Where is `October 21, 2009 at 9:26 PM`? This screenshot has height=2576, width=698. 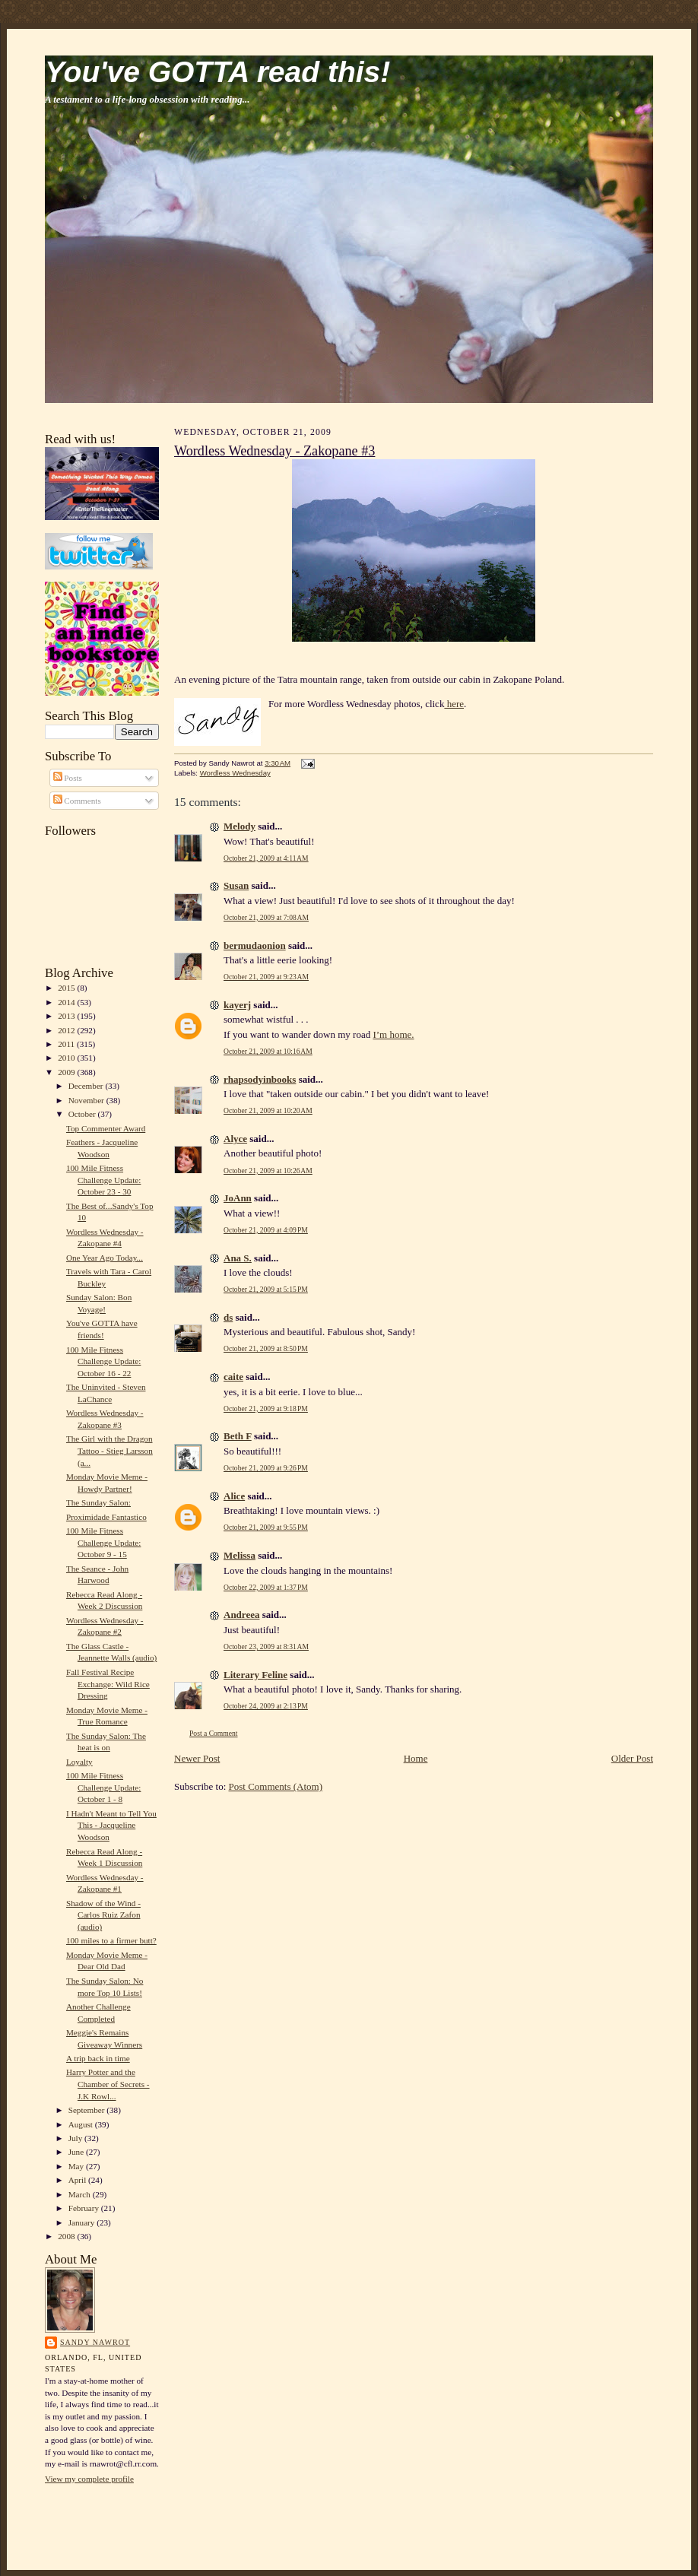
October 21, 2009 at 9:26 PM is located at coordinates (266, 1468).